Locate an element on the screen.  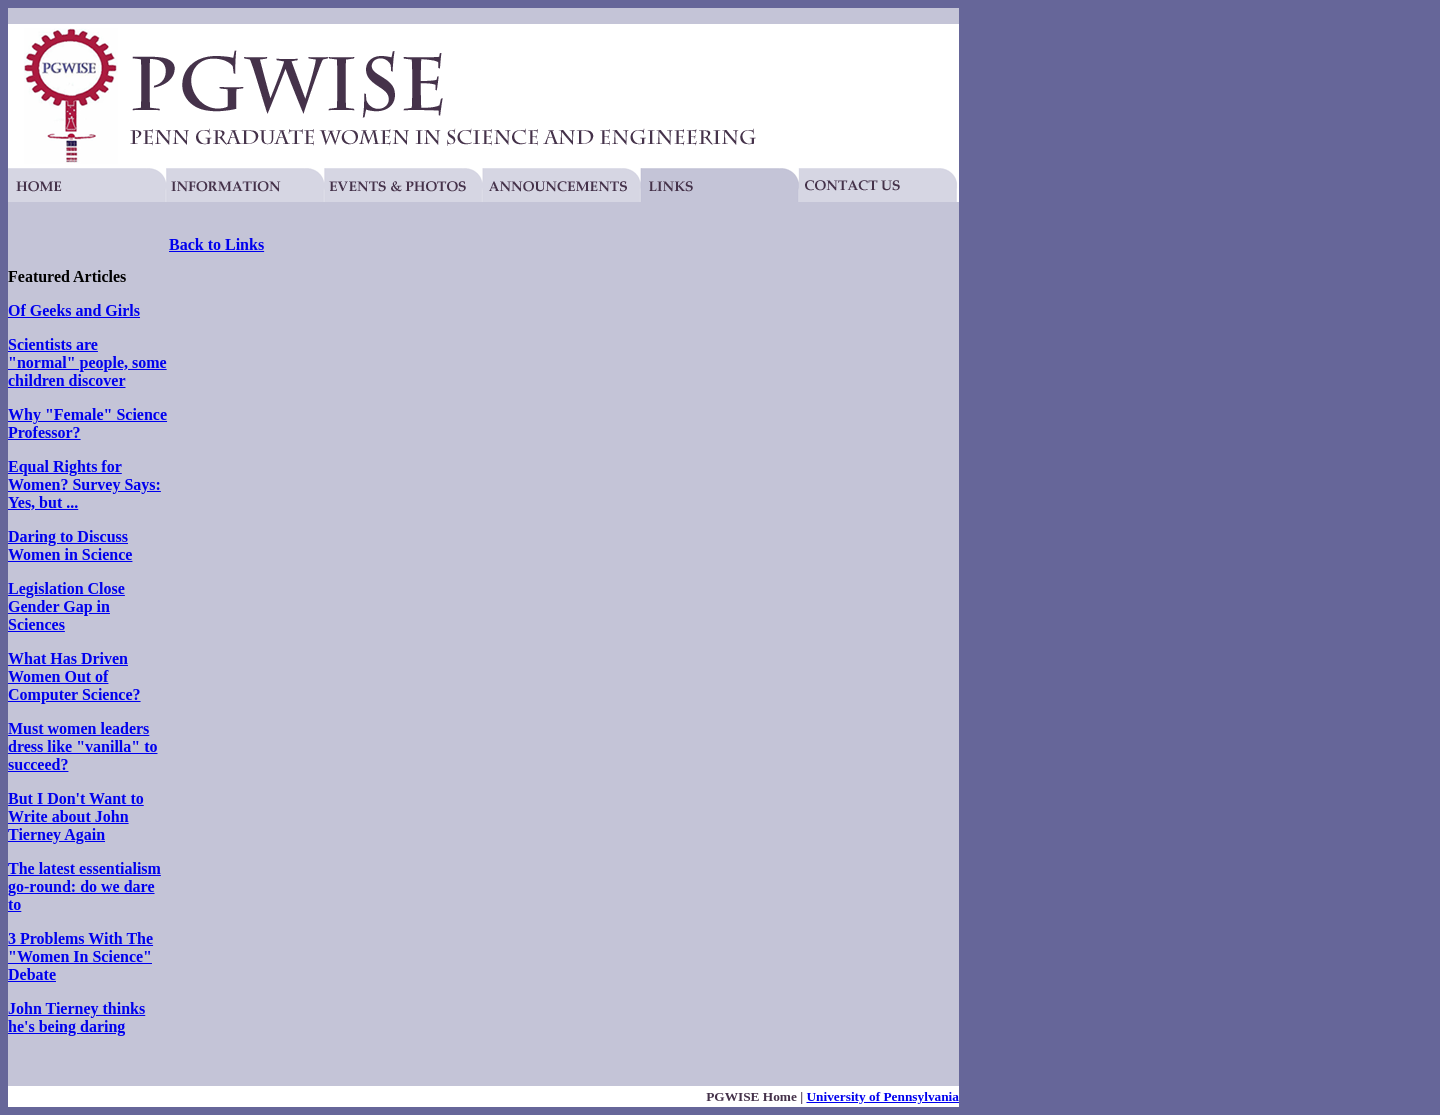
The latest essentialism go-round: do we dare to is located at coordinates (84, 886).